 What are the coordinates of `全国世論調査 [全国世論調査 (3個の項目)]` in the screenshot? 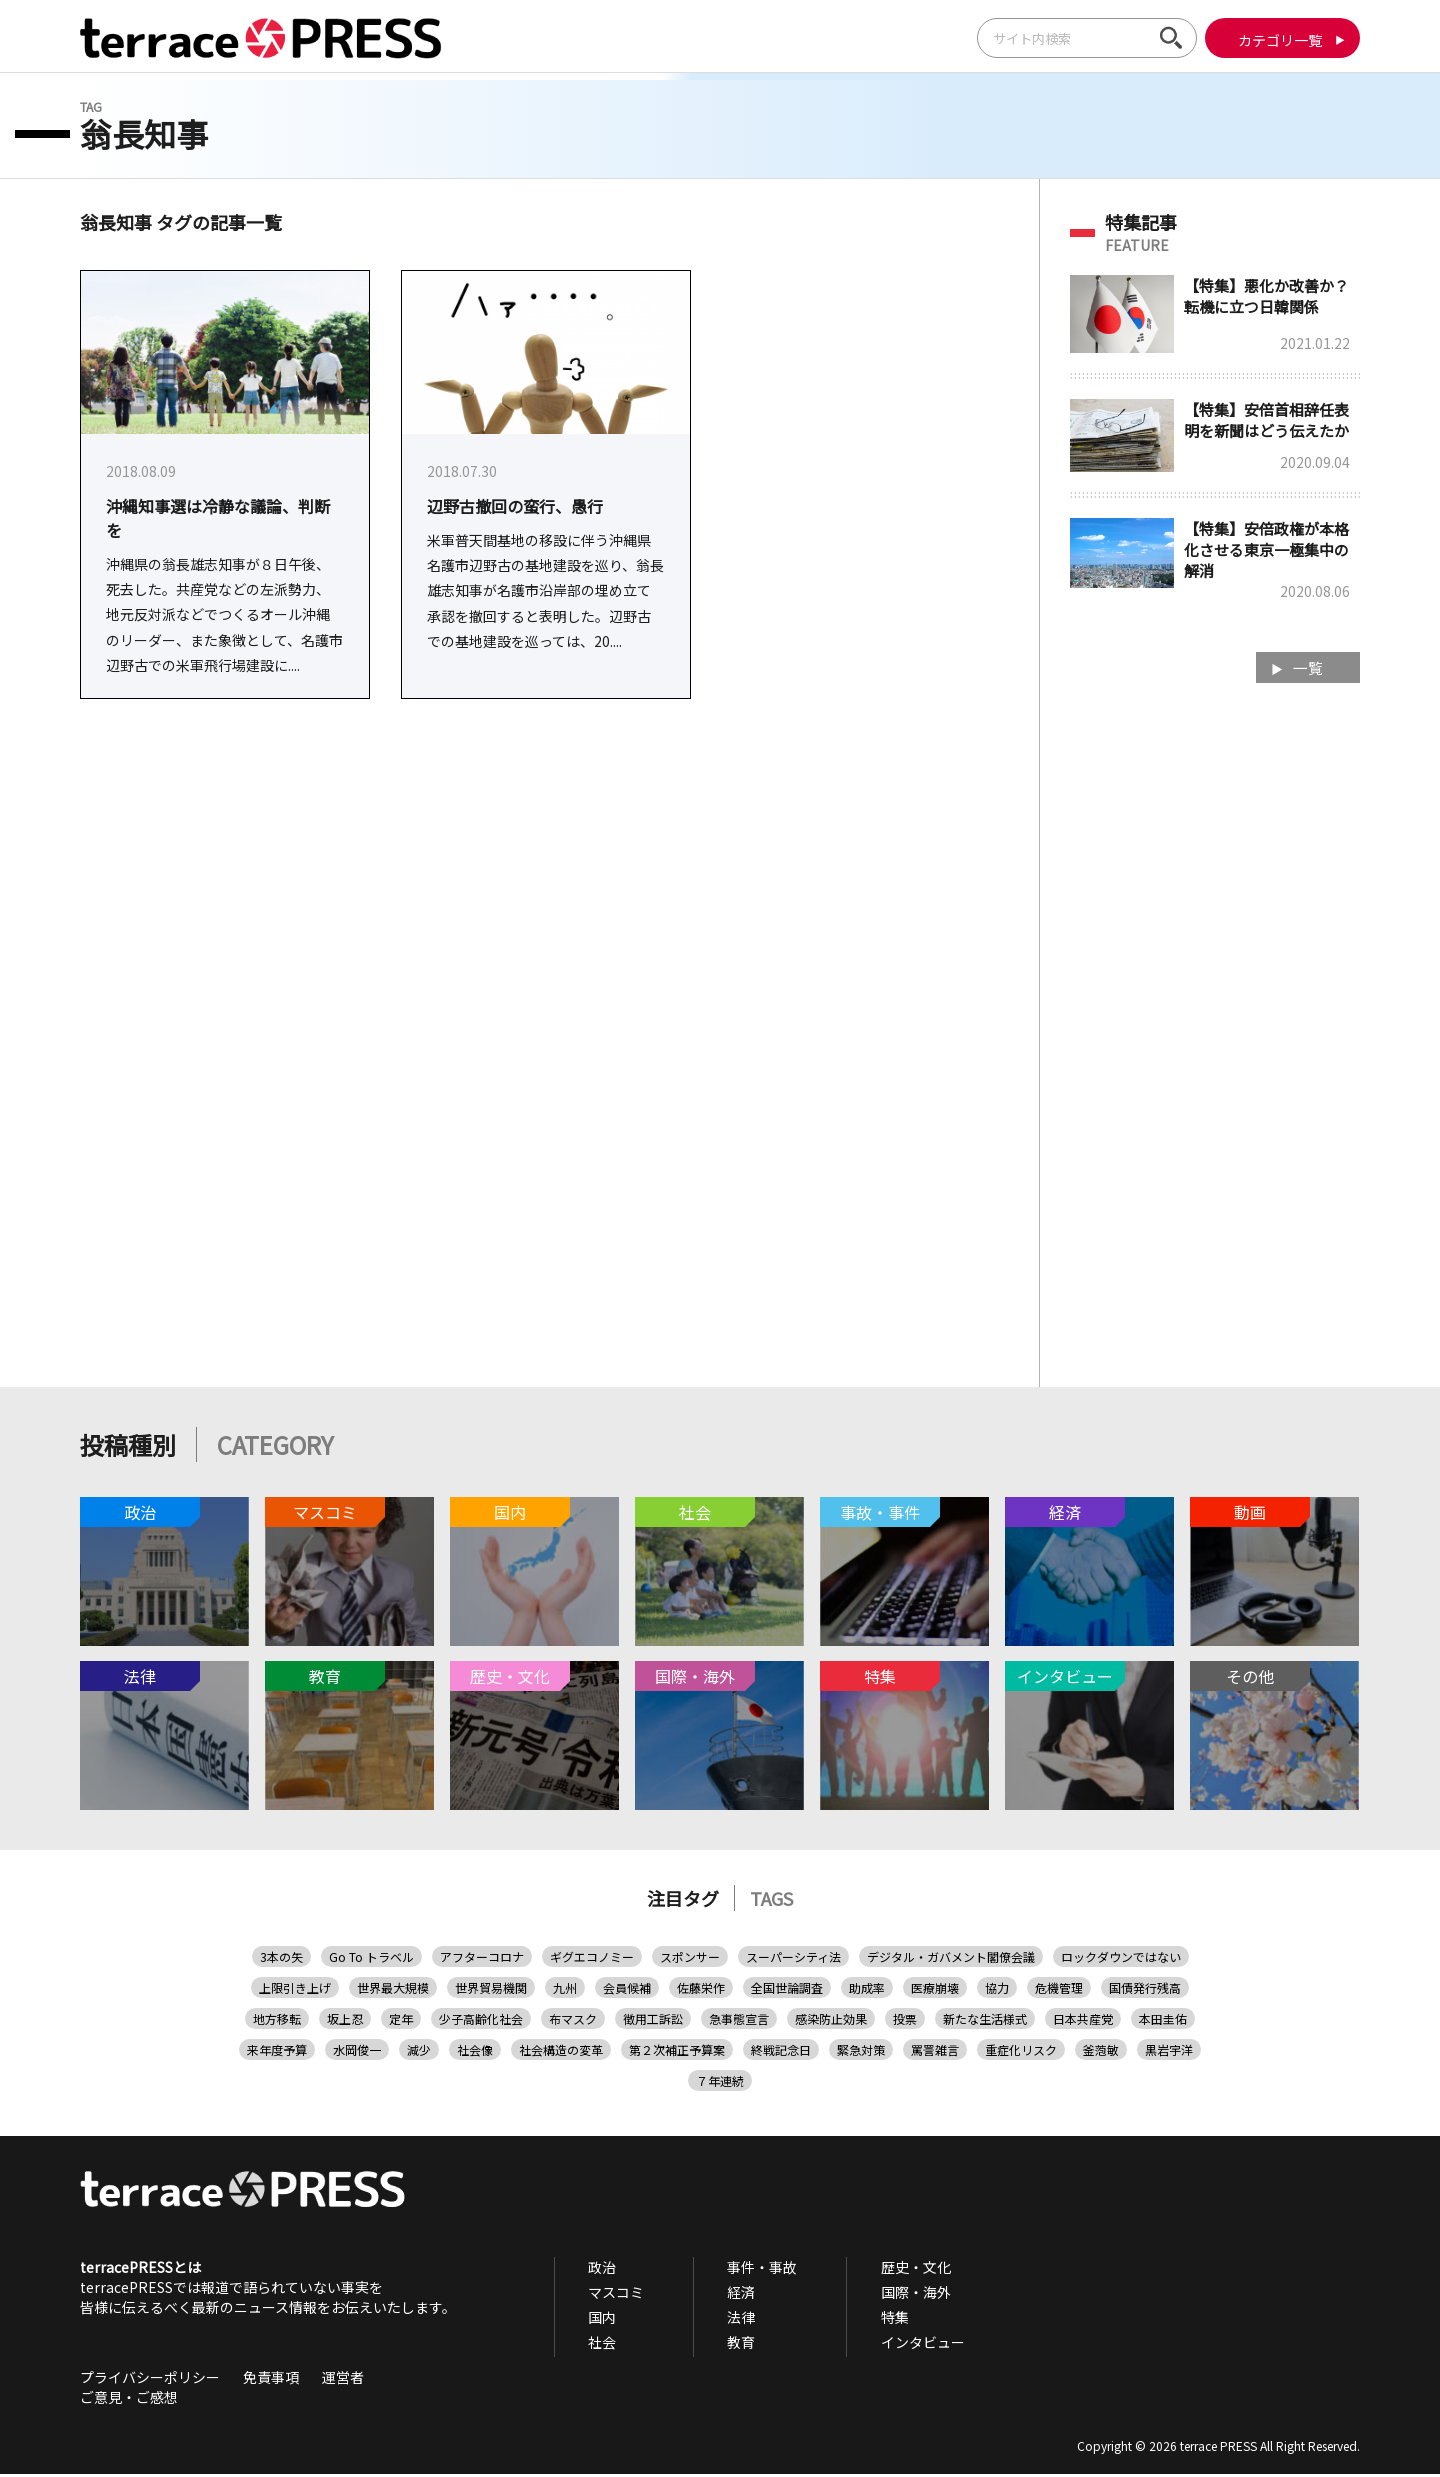 It's located at (787, 1990).